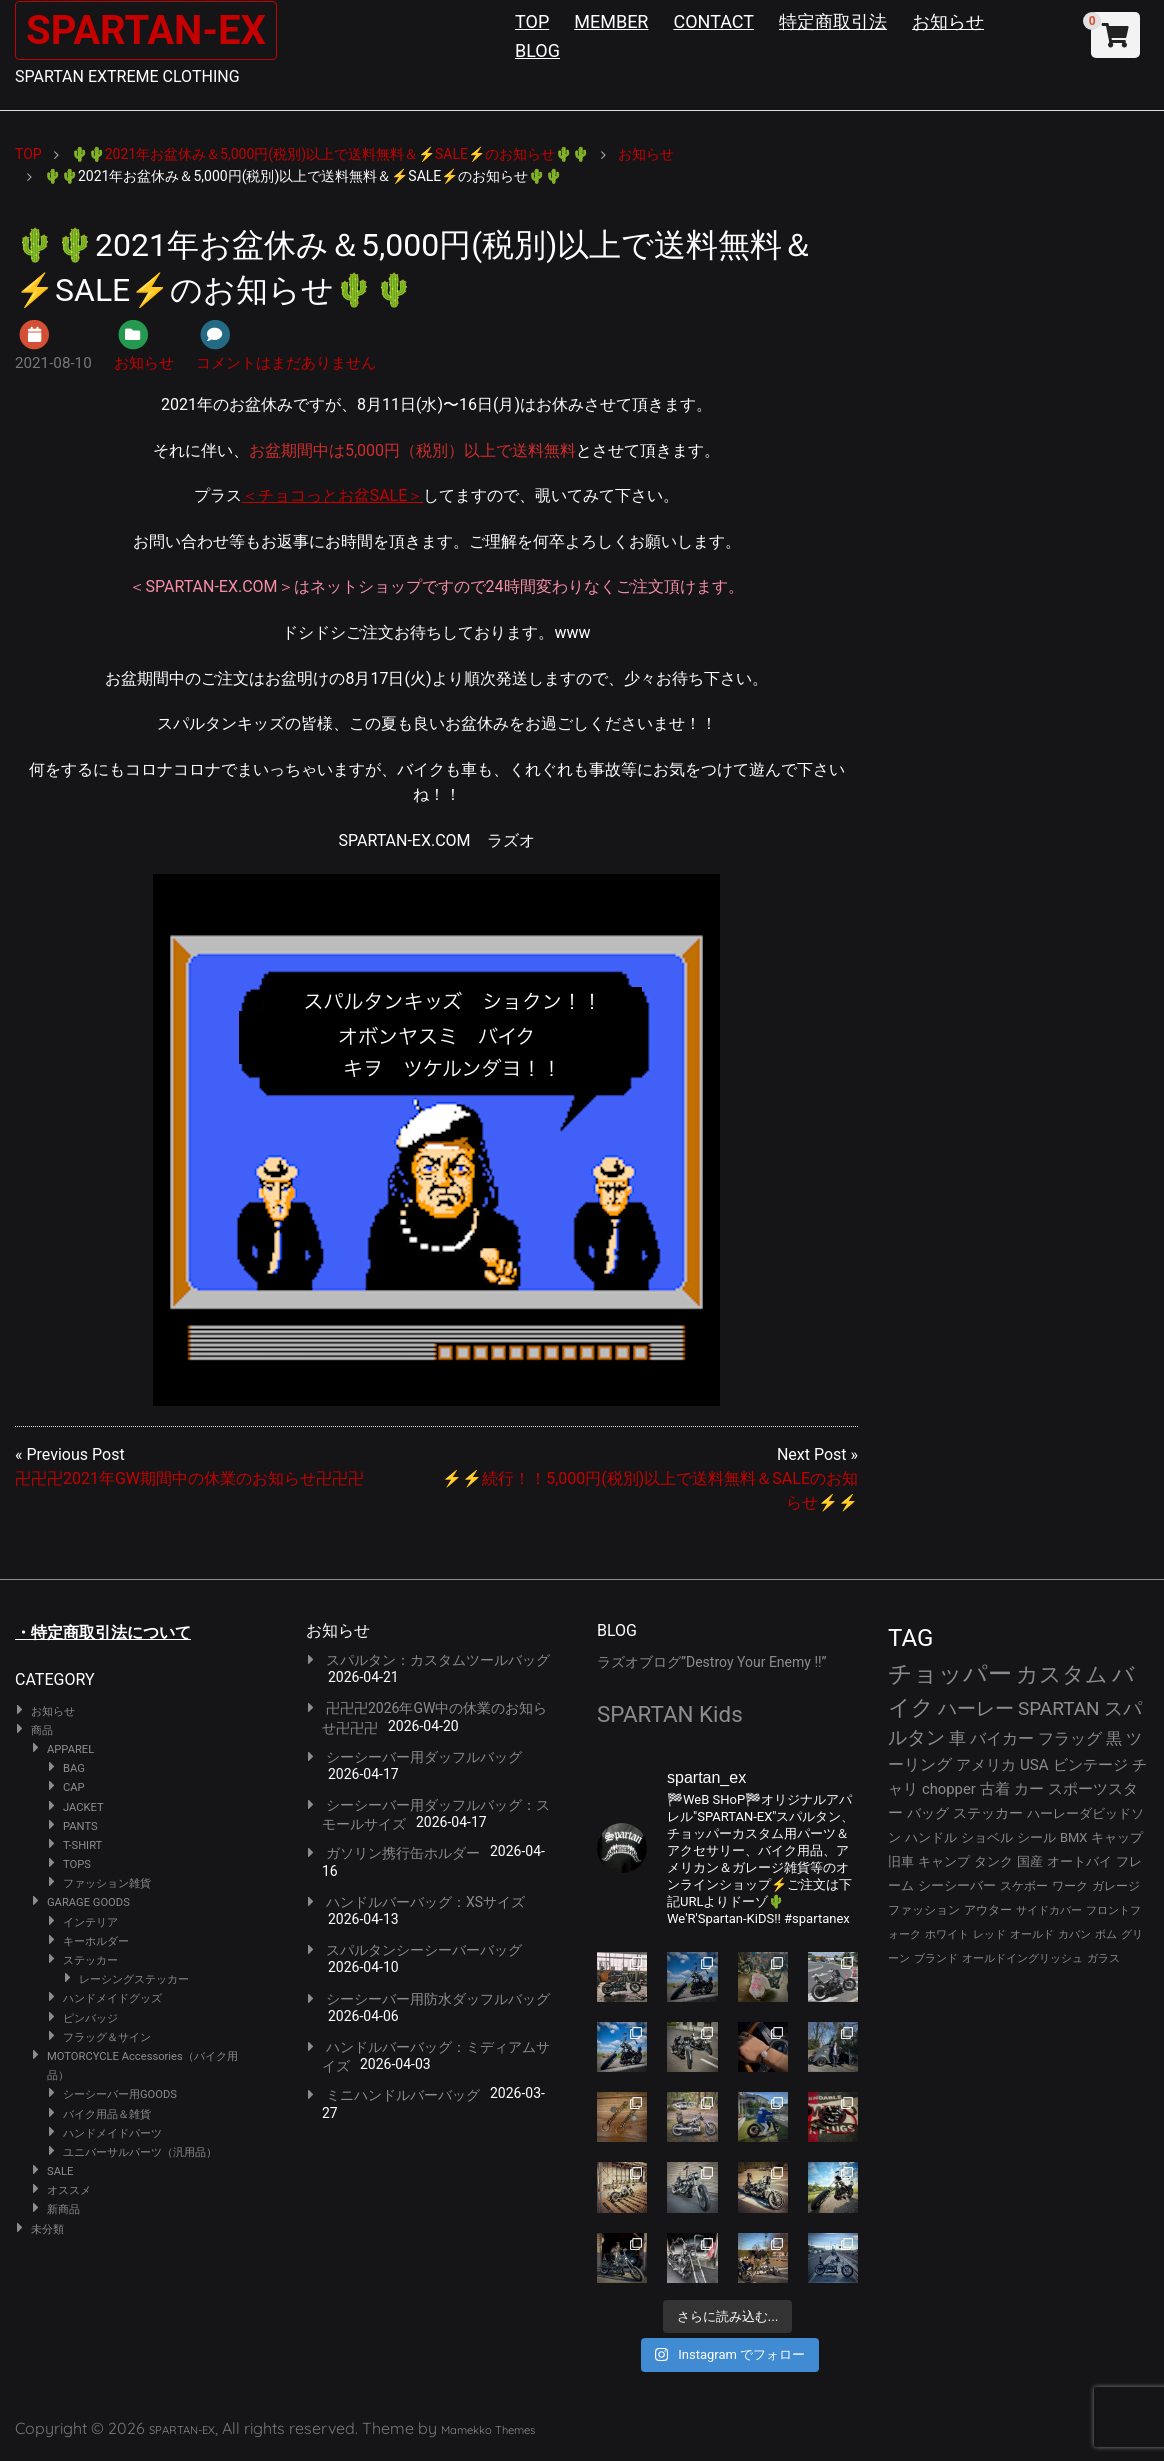 This screenshot has height=2461, width=1164. What do you see at coordinates (948, 21) in the screenshot?
I see `お知らせ` at bounding box center [948, 21].